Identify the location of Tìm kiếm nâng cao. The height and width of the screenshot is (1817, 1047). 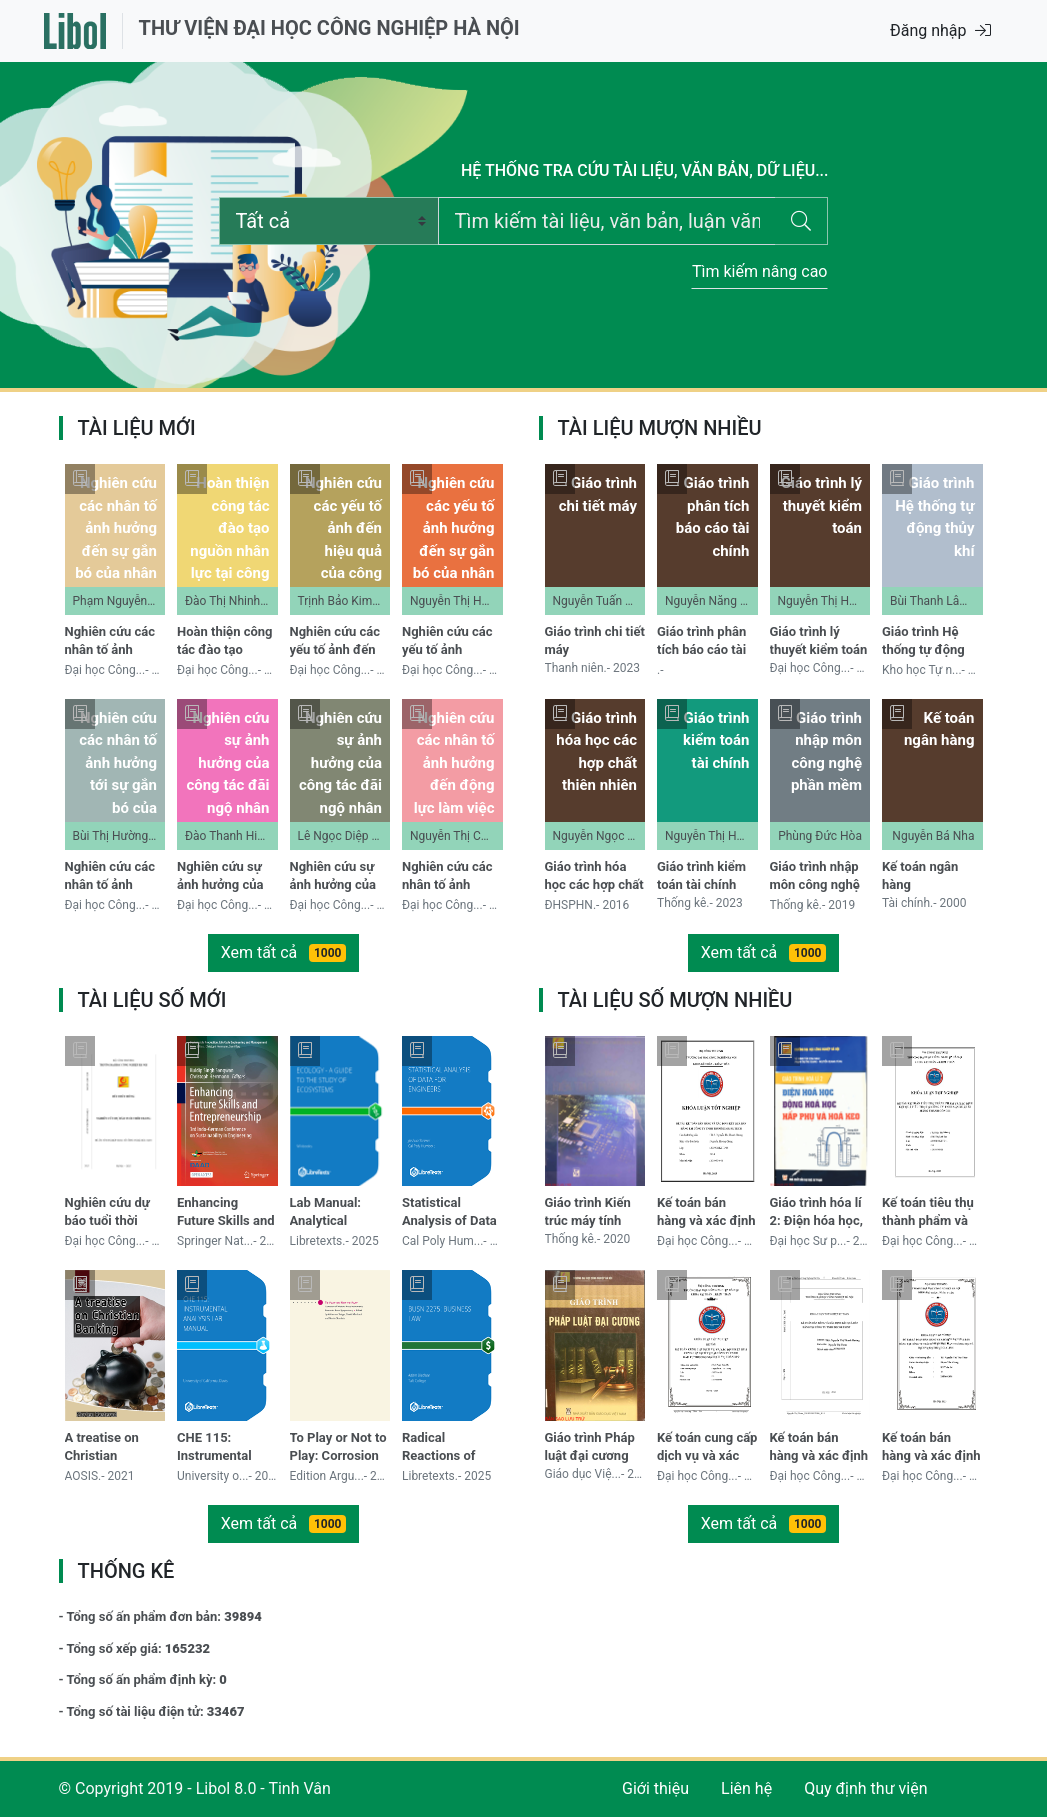
(760, 271).